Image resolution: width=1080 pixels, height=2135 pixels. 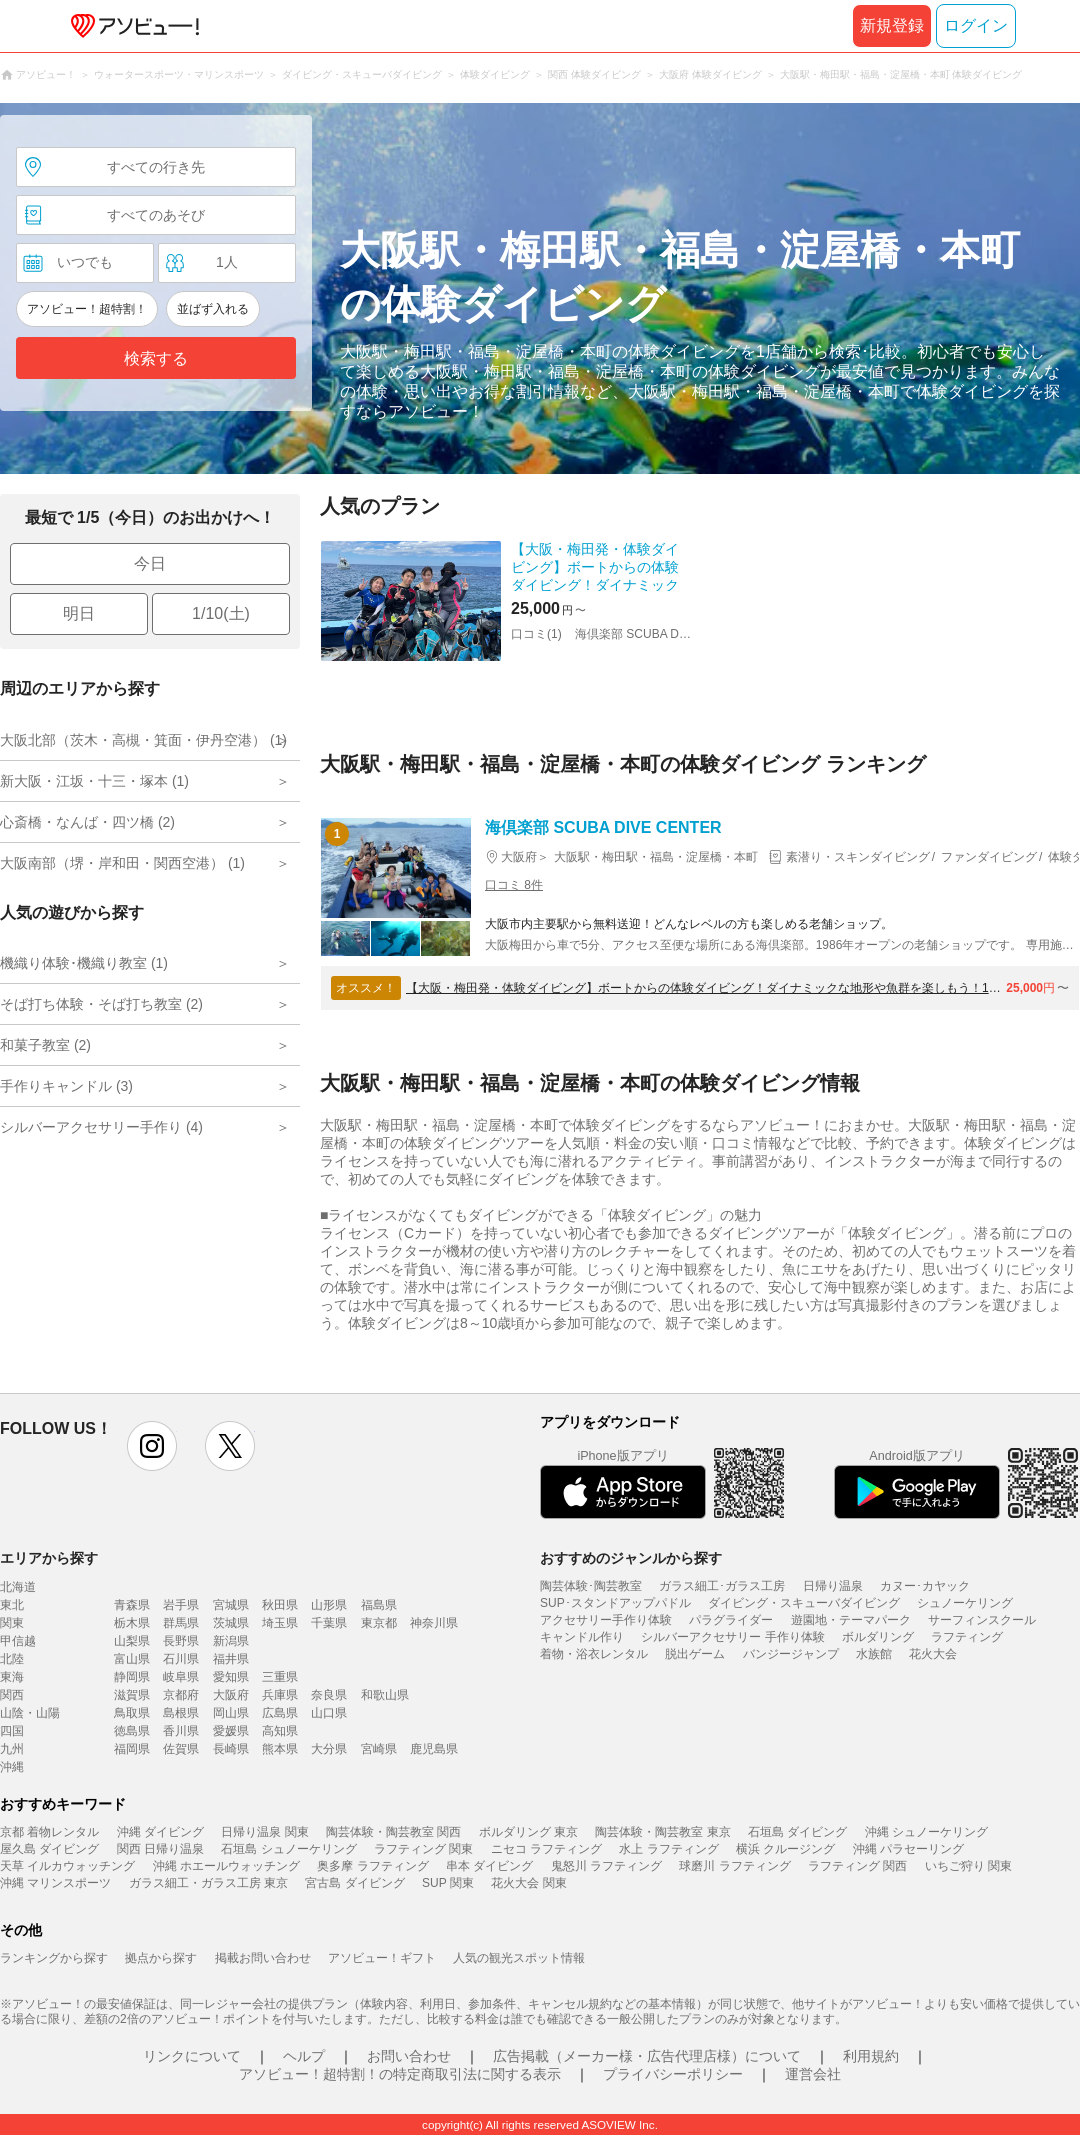 I want to click on ラフティング 関西, so click(x=857, y=1866).